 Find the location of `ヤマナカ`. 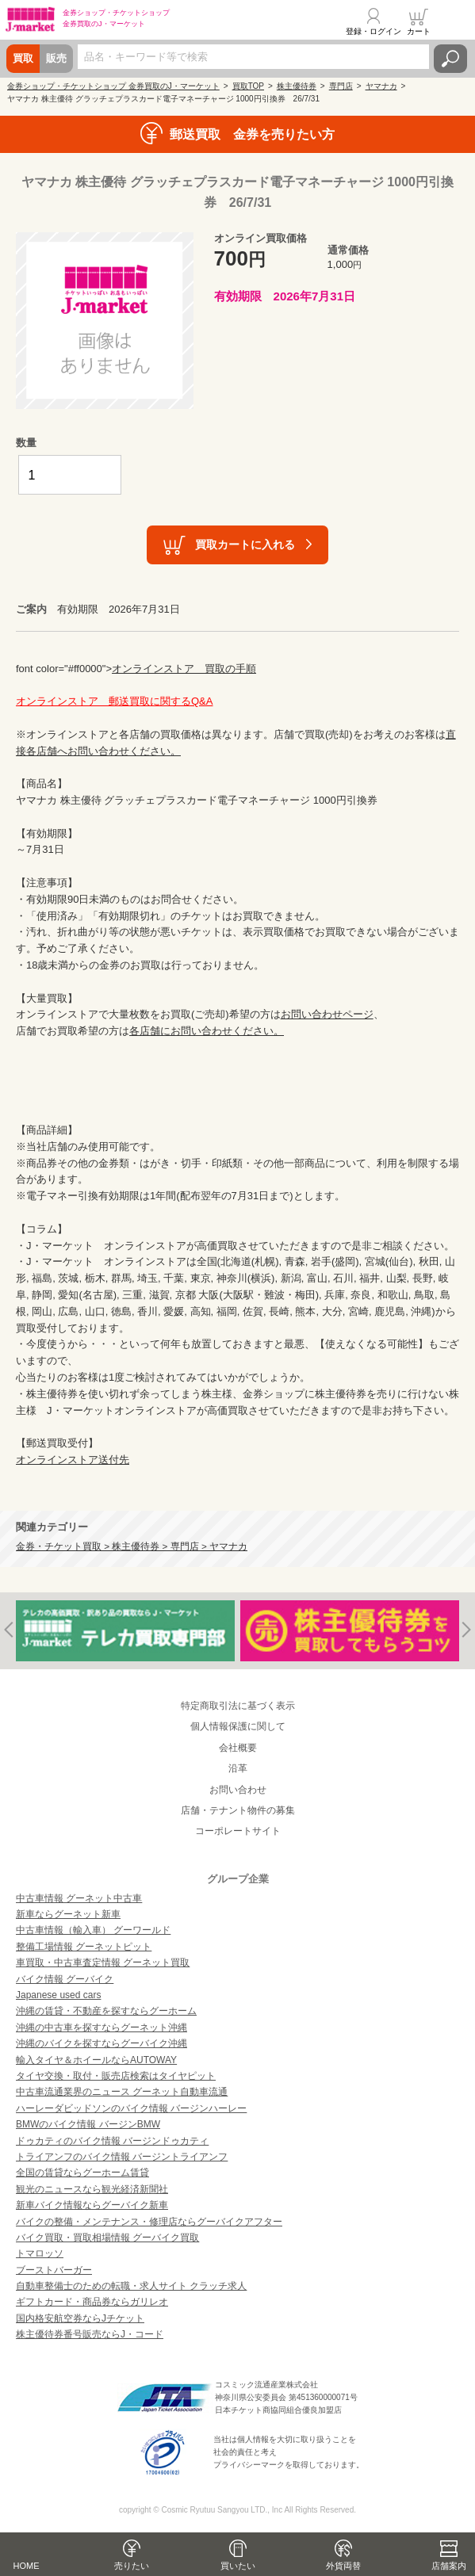

ヤマナカ is located at coordinates (381, 86).